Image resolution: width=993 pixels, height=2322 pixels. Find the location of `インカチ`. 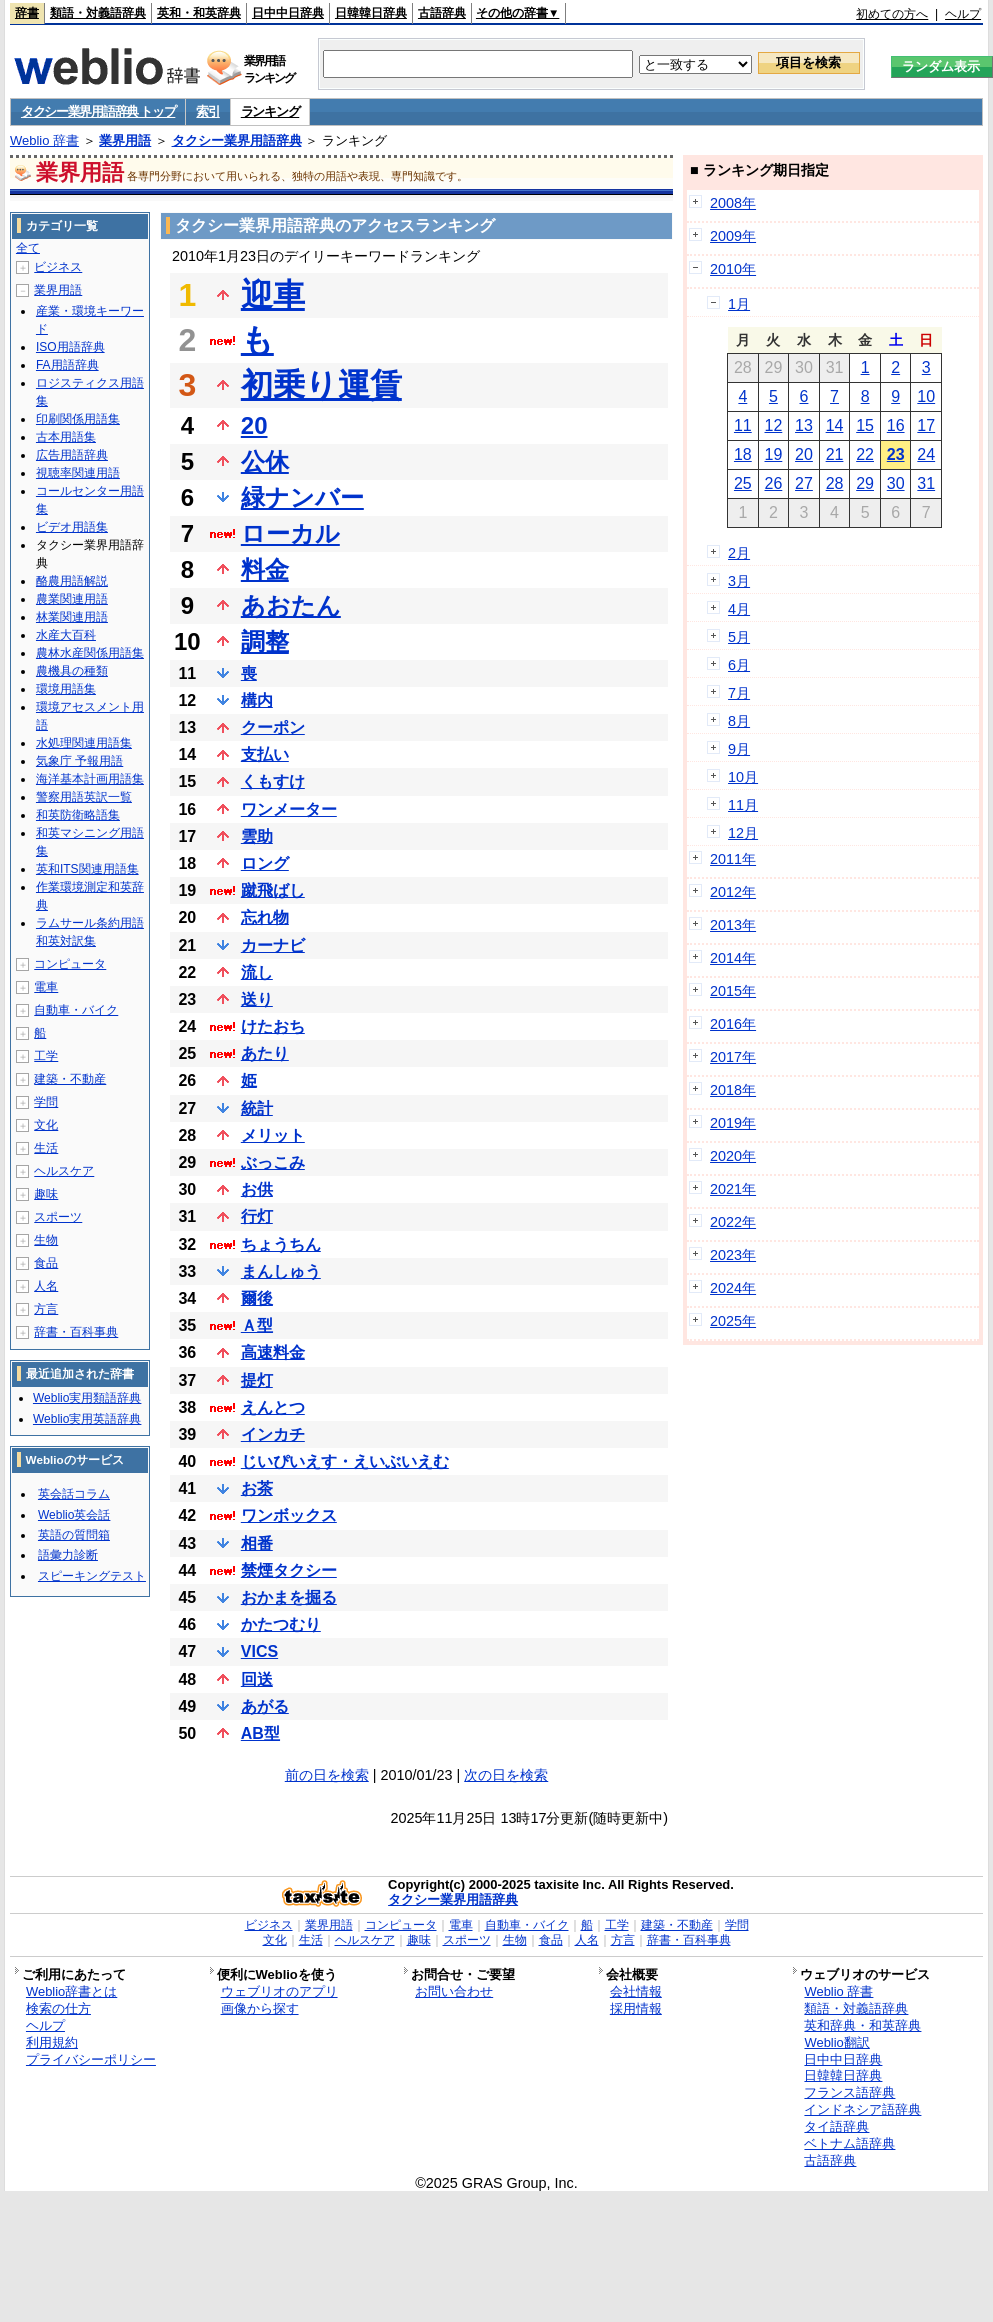

インカチ is located at coordinates (273, 1434).